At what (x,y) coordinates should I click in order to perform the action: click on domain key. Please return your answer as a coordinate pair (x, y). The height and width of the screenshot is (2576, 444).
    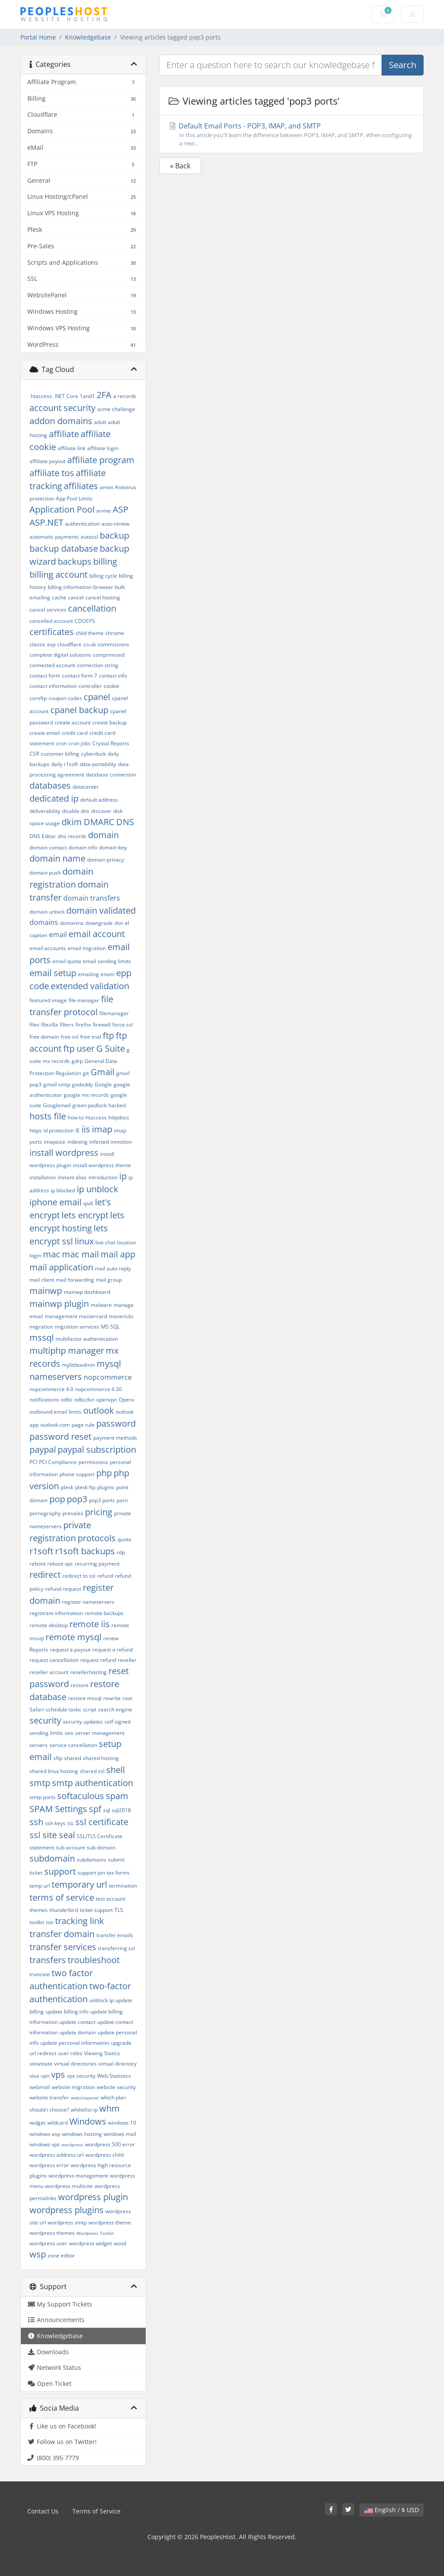
    Looking at the image, I should click on (113, 847).